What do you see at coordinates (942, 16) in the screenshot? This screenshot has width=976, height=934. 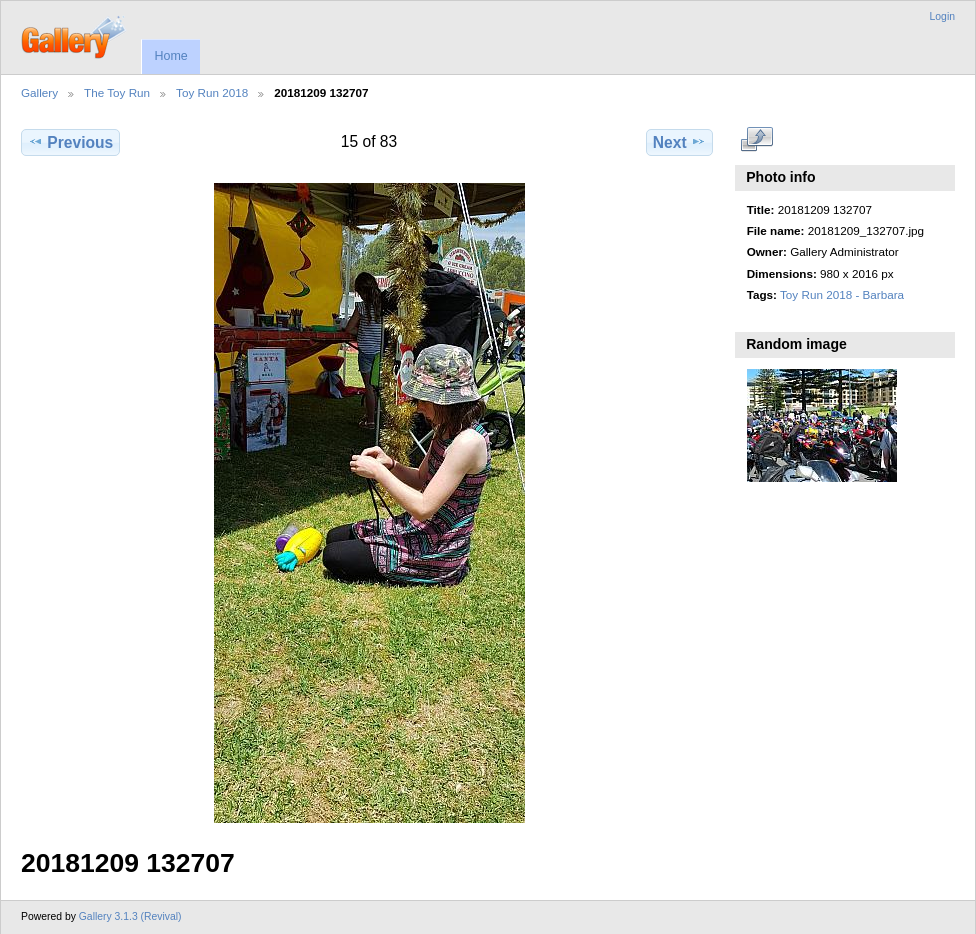 I see `Login` at bounding box center [942, 16].